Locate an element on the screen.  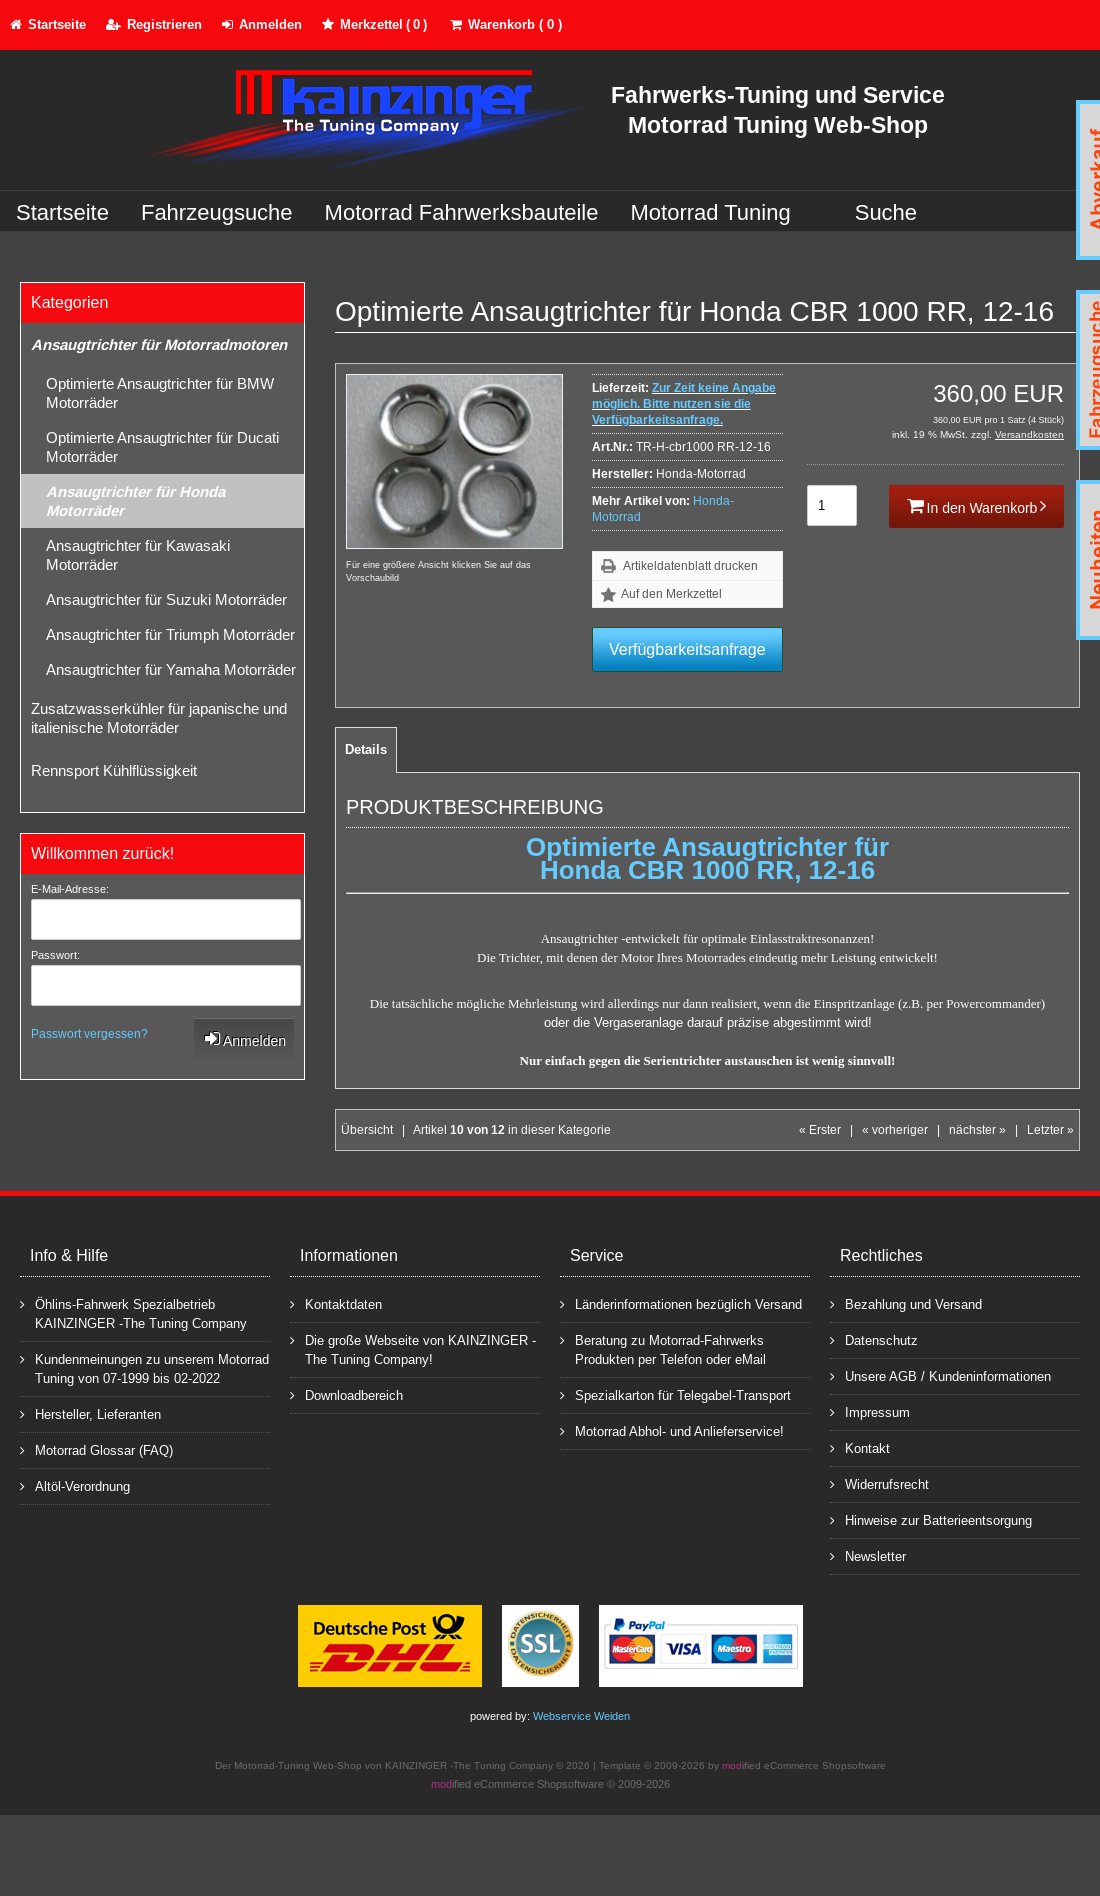
Webservice Weiden is located at coordinates (581, 1716).